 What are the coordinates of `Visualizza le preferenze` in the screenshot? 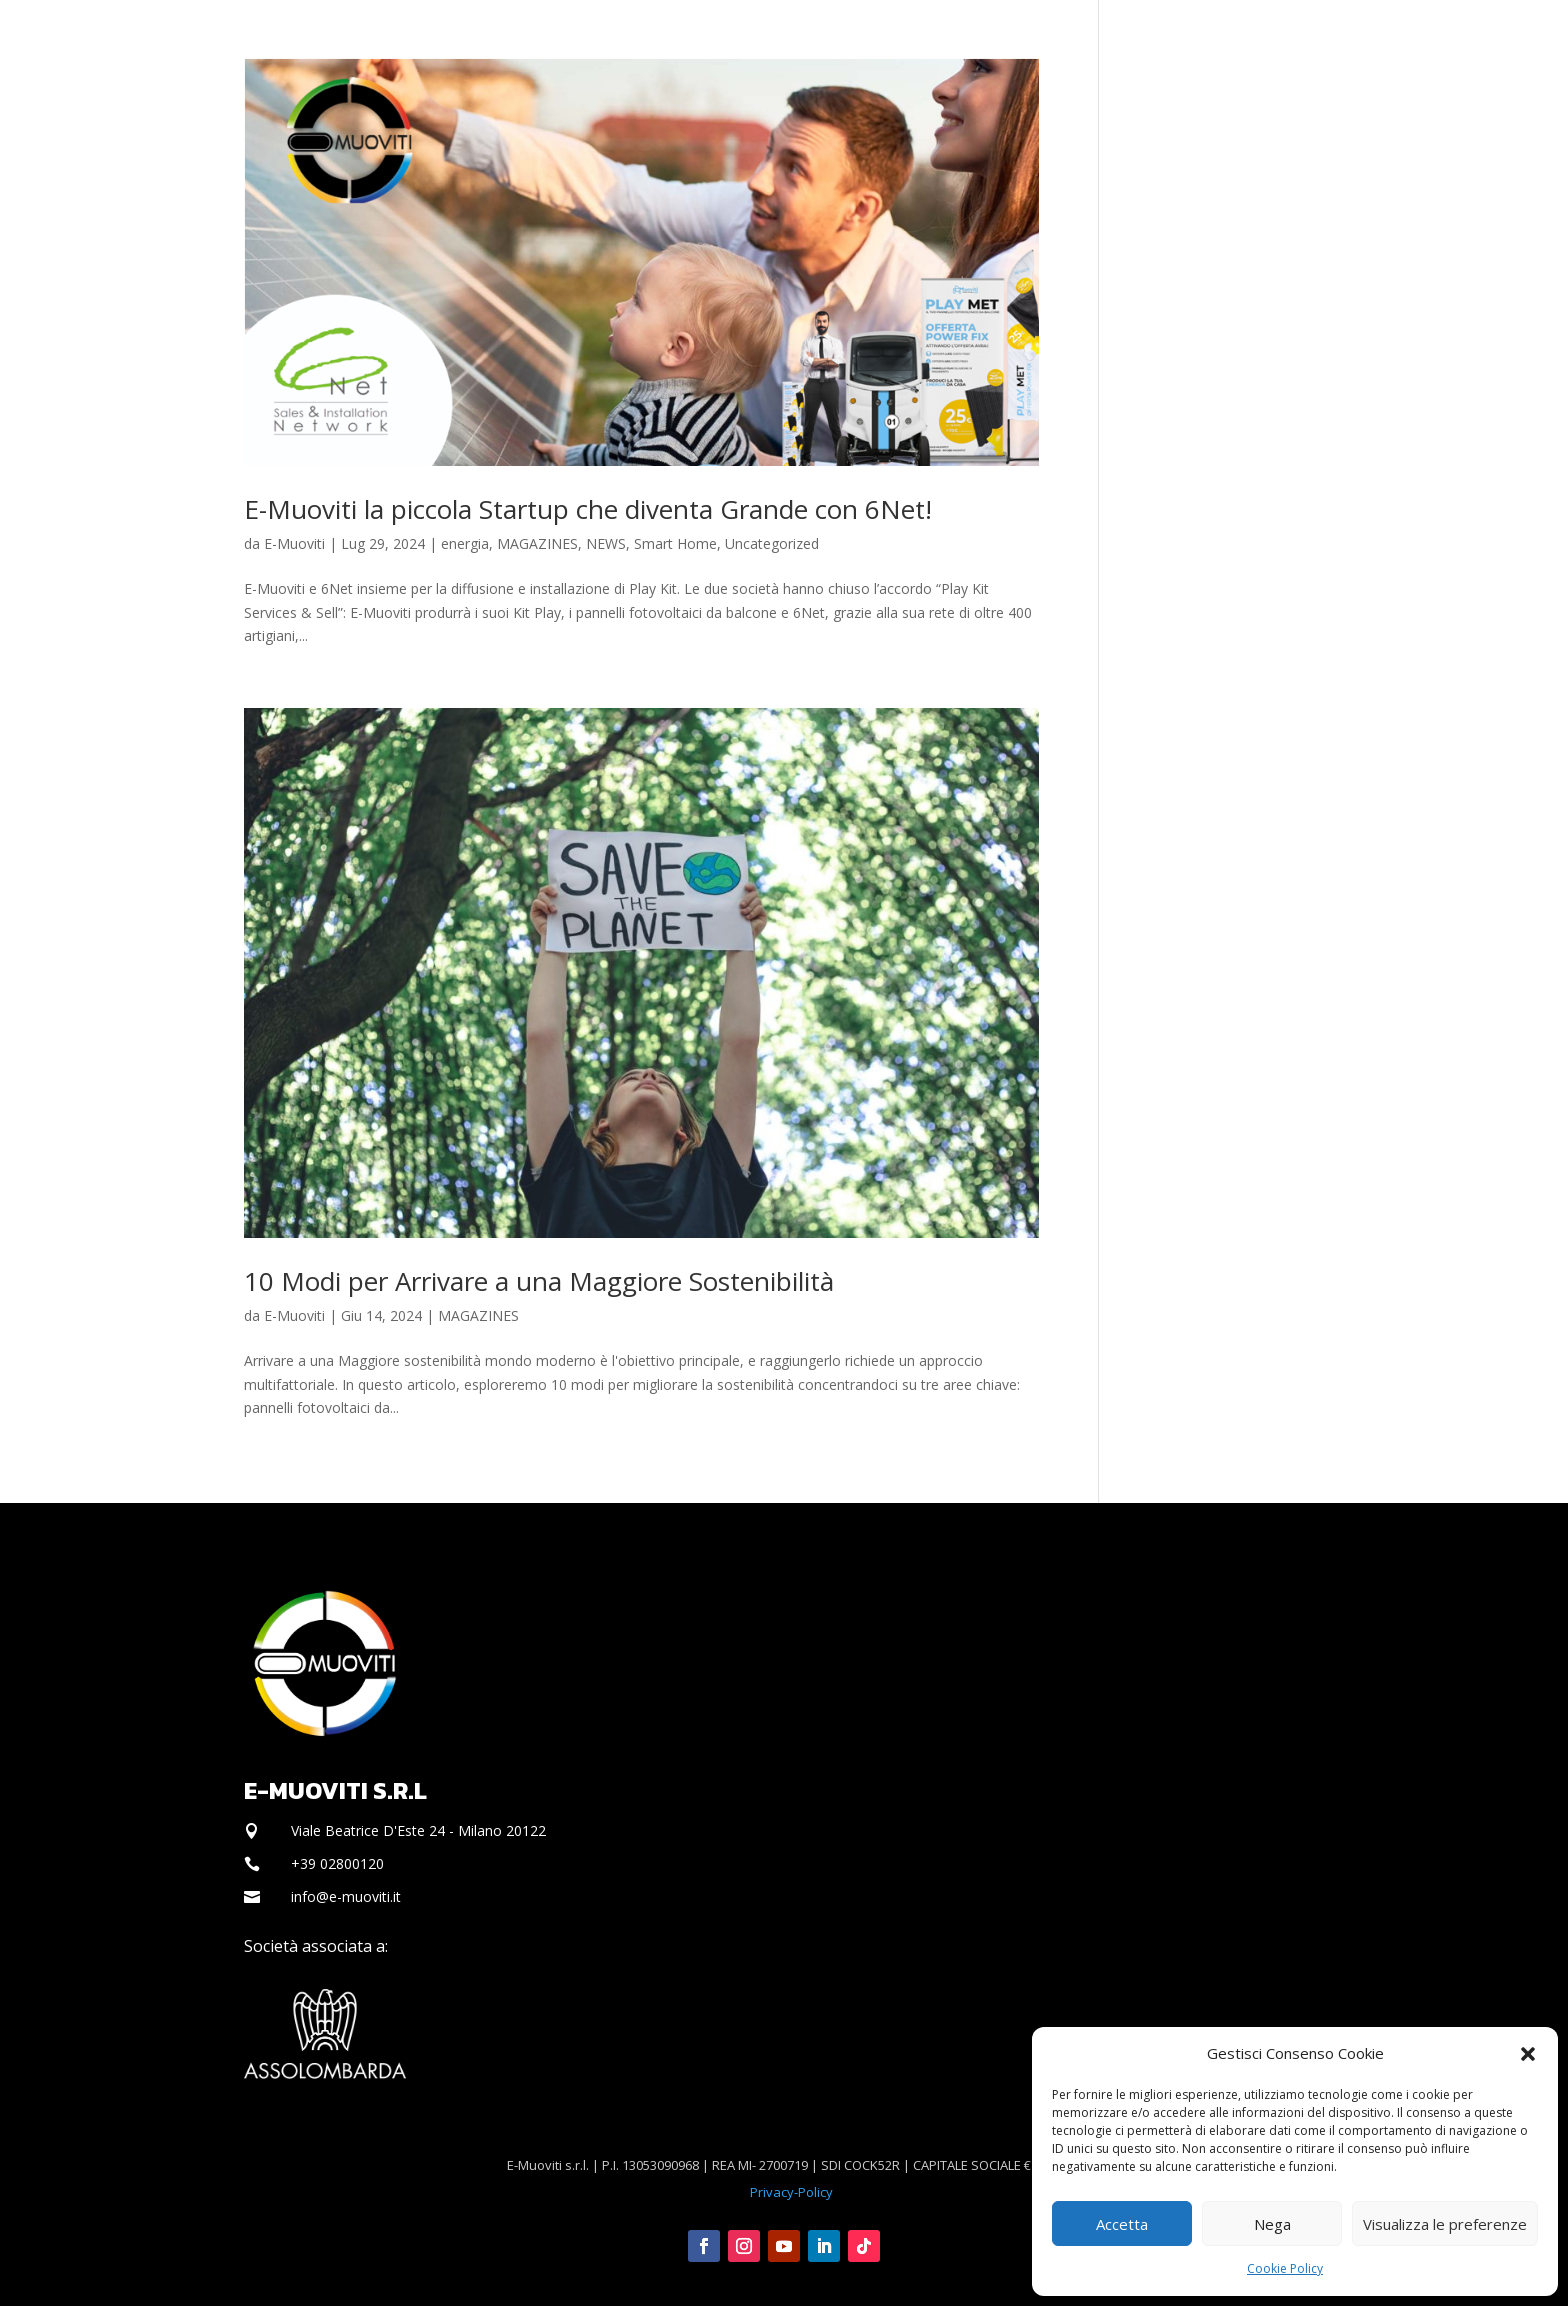 It's located at (1445, 2224).